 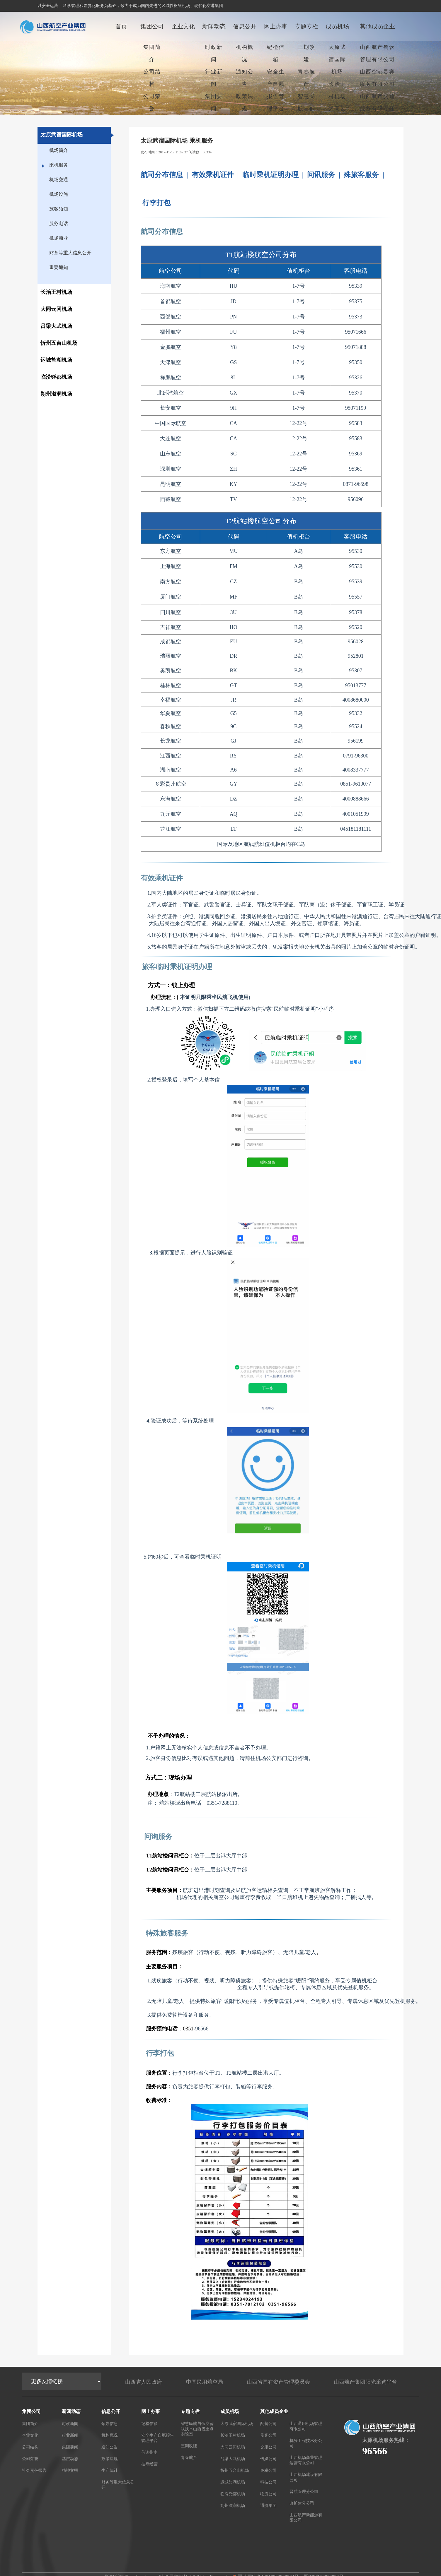 What do you see at coordinates (152, 78) in the screenshot?
I see `公司结构` at bounding box center [152, 78].